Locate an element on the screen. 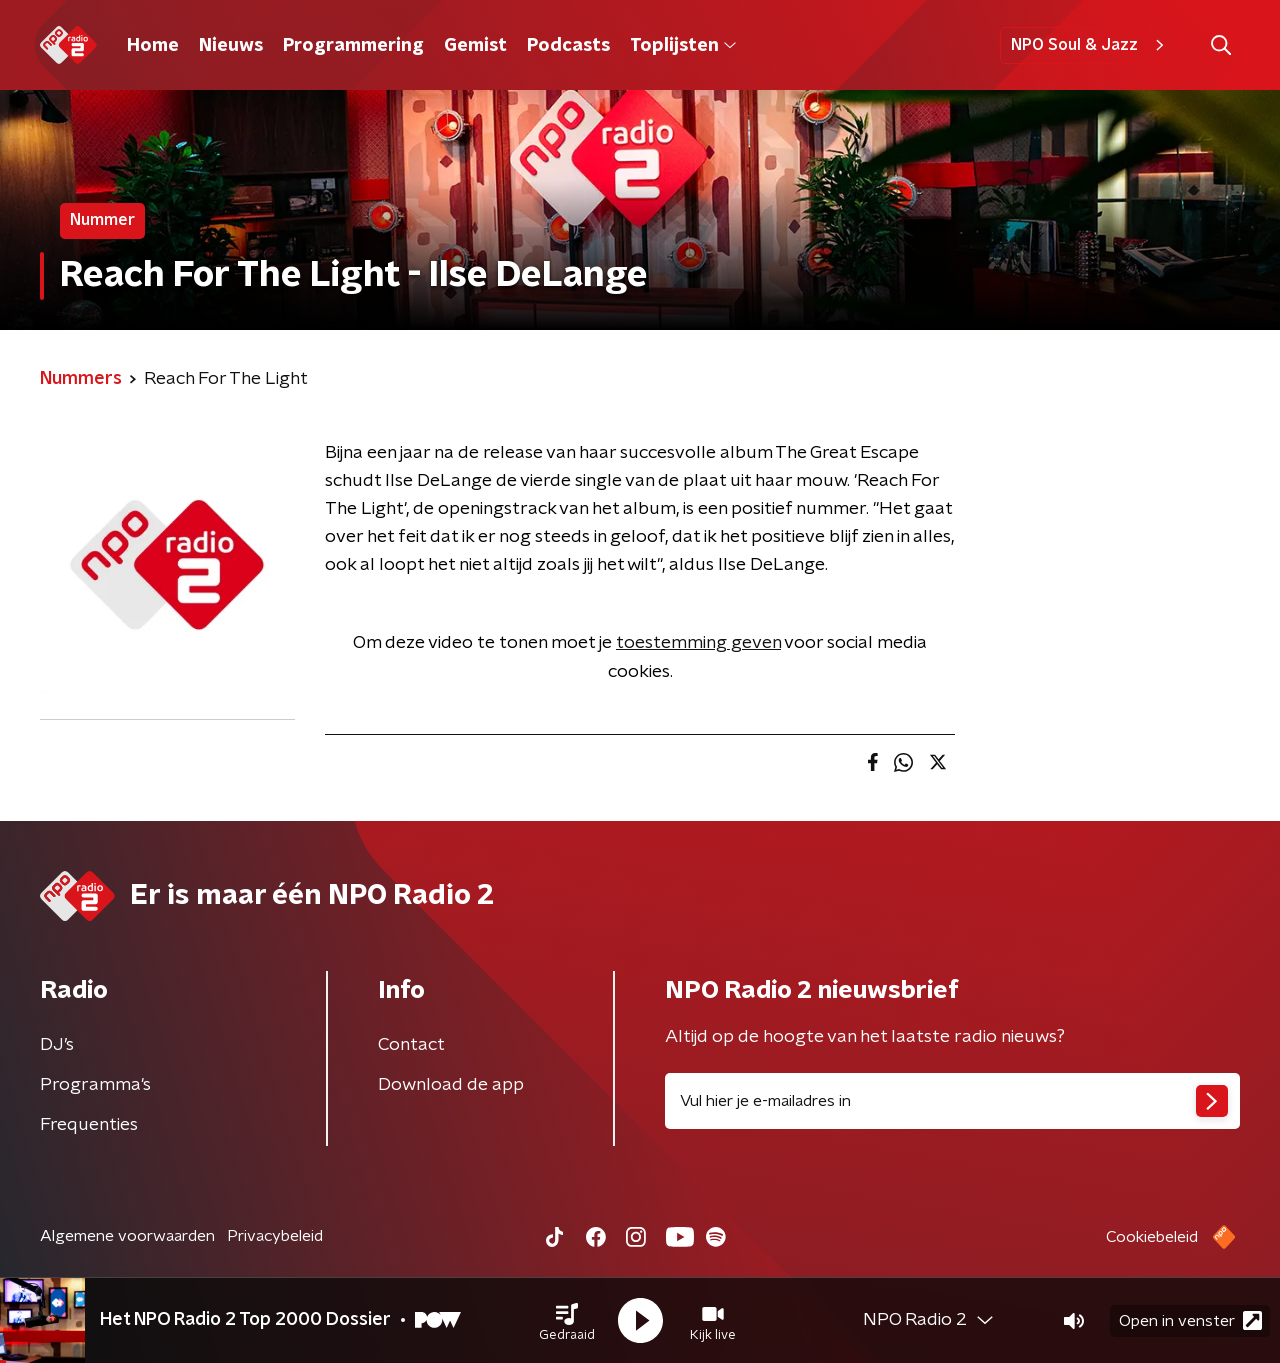  Toplijsten is located at coordinates (683, 46).